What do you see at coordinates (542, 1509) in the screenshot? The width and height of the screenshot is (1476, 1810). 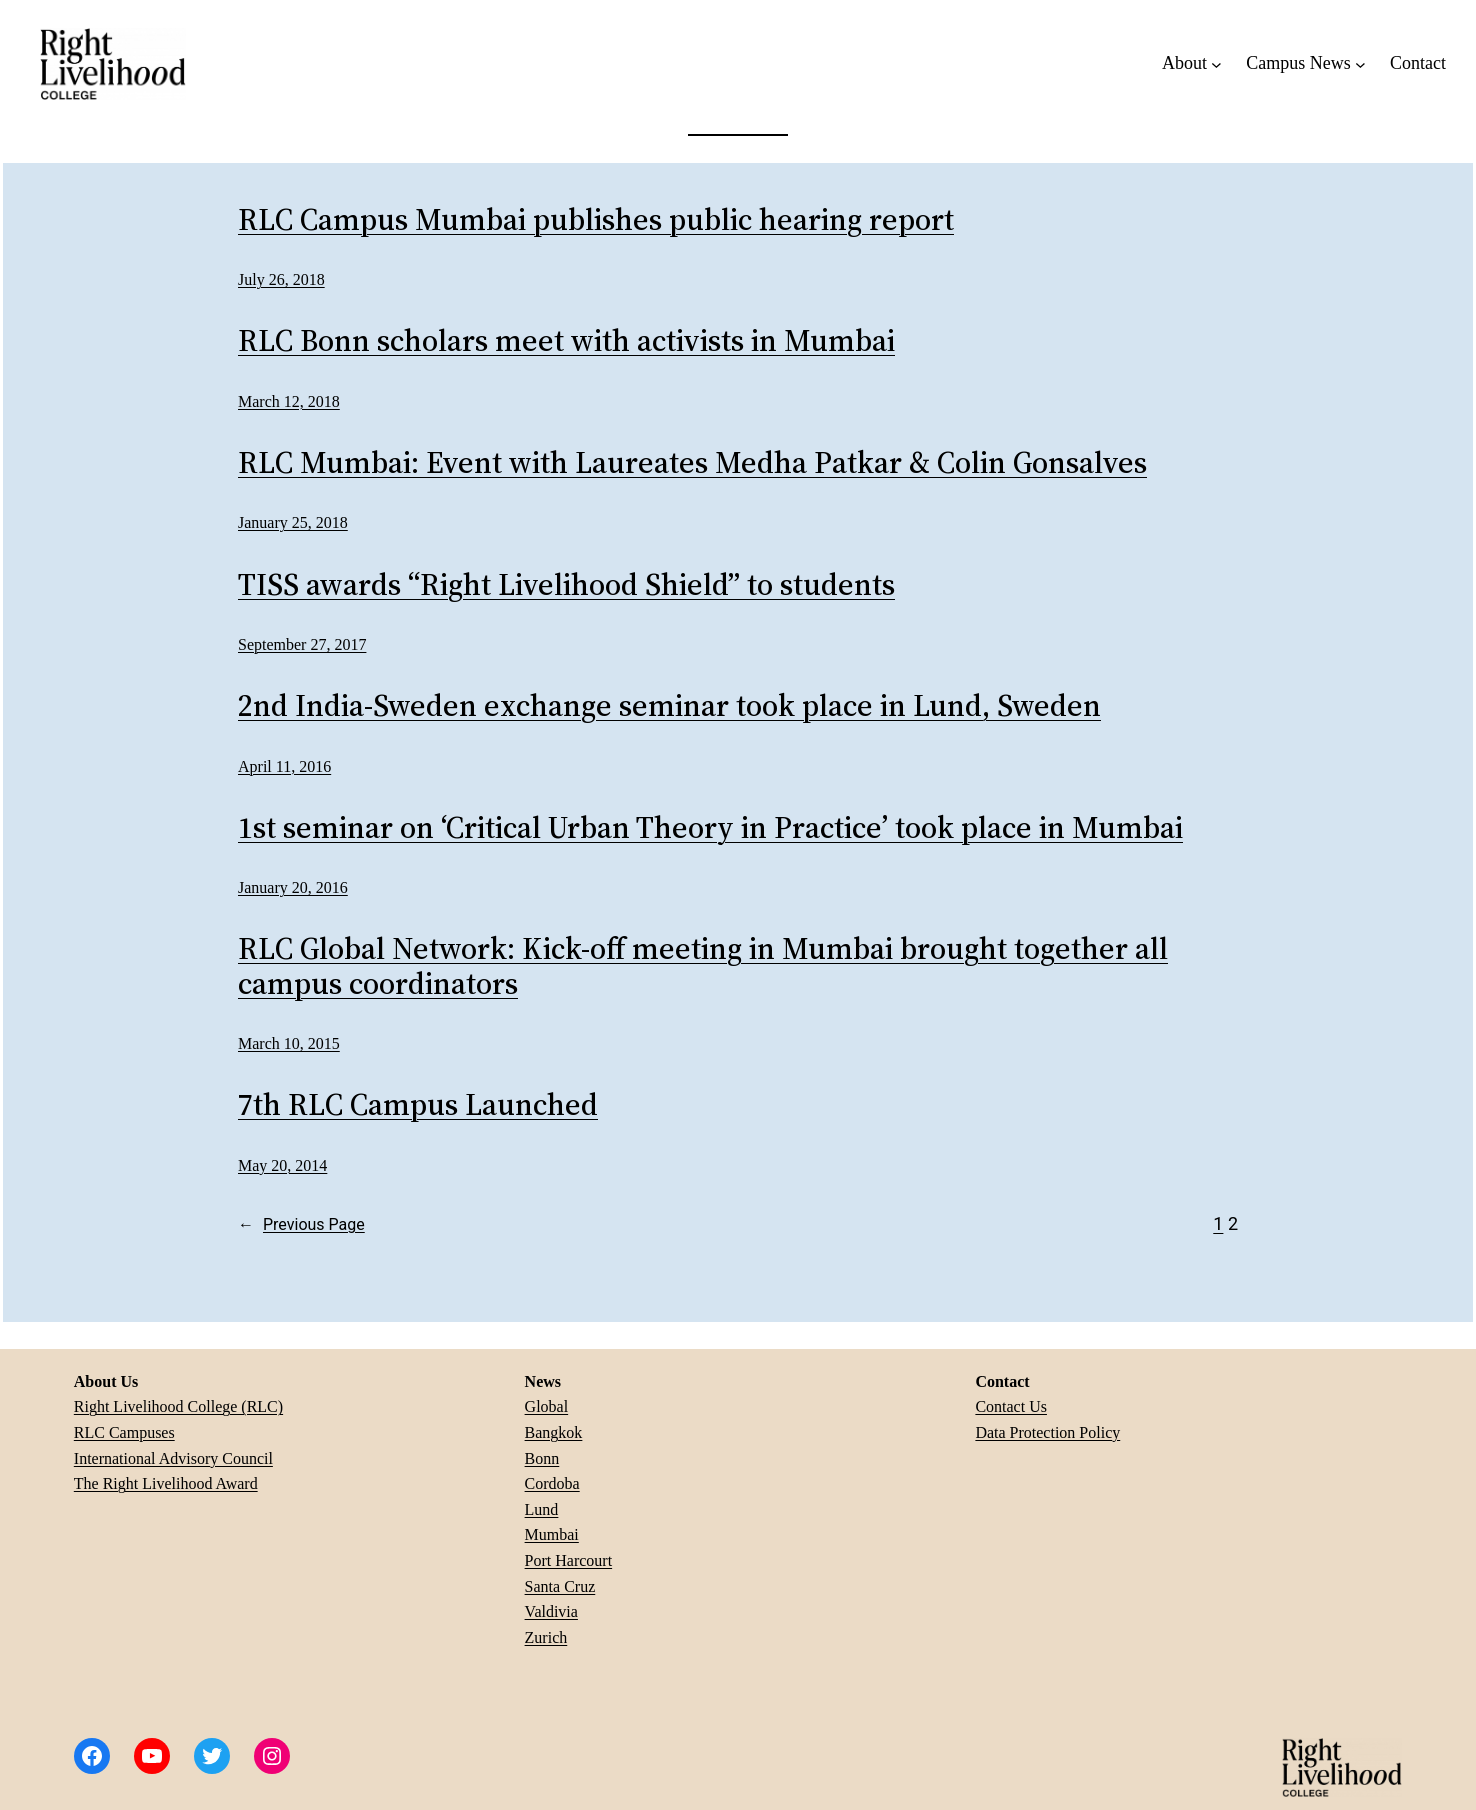 I see `Lund` at bounding box center [542, 1509].